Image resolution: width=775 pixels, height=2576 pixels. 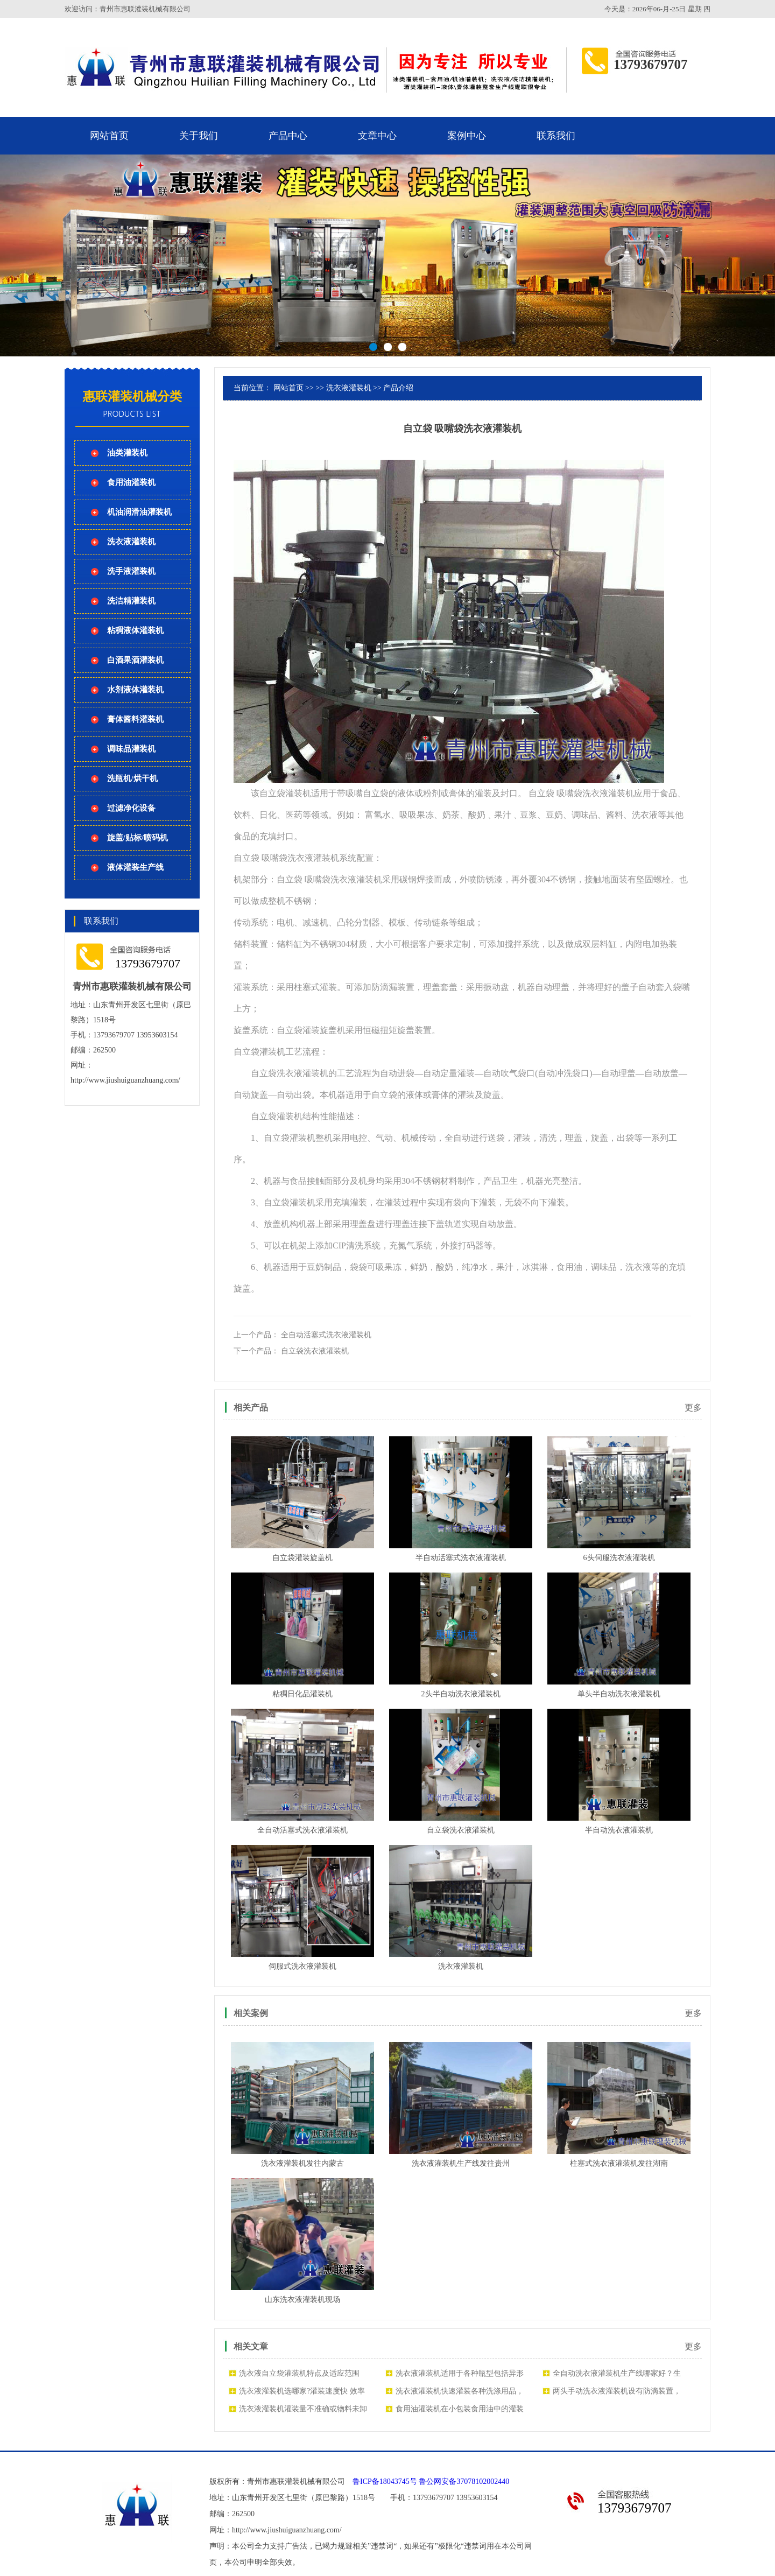 I want to click on 文章中心, so click(x=377, y=135).